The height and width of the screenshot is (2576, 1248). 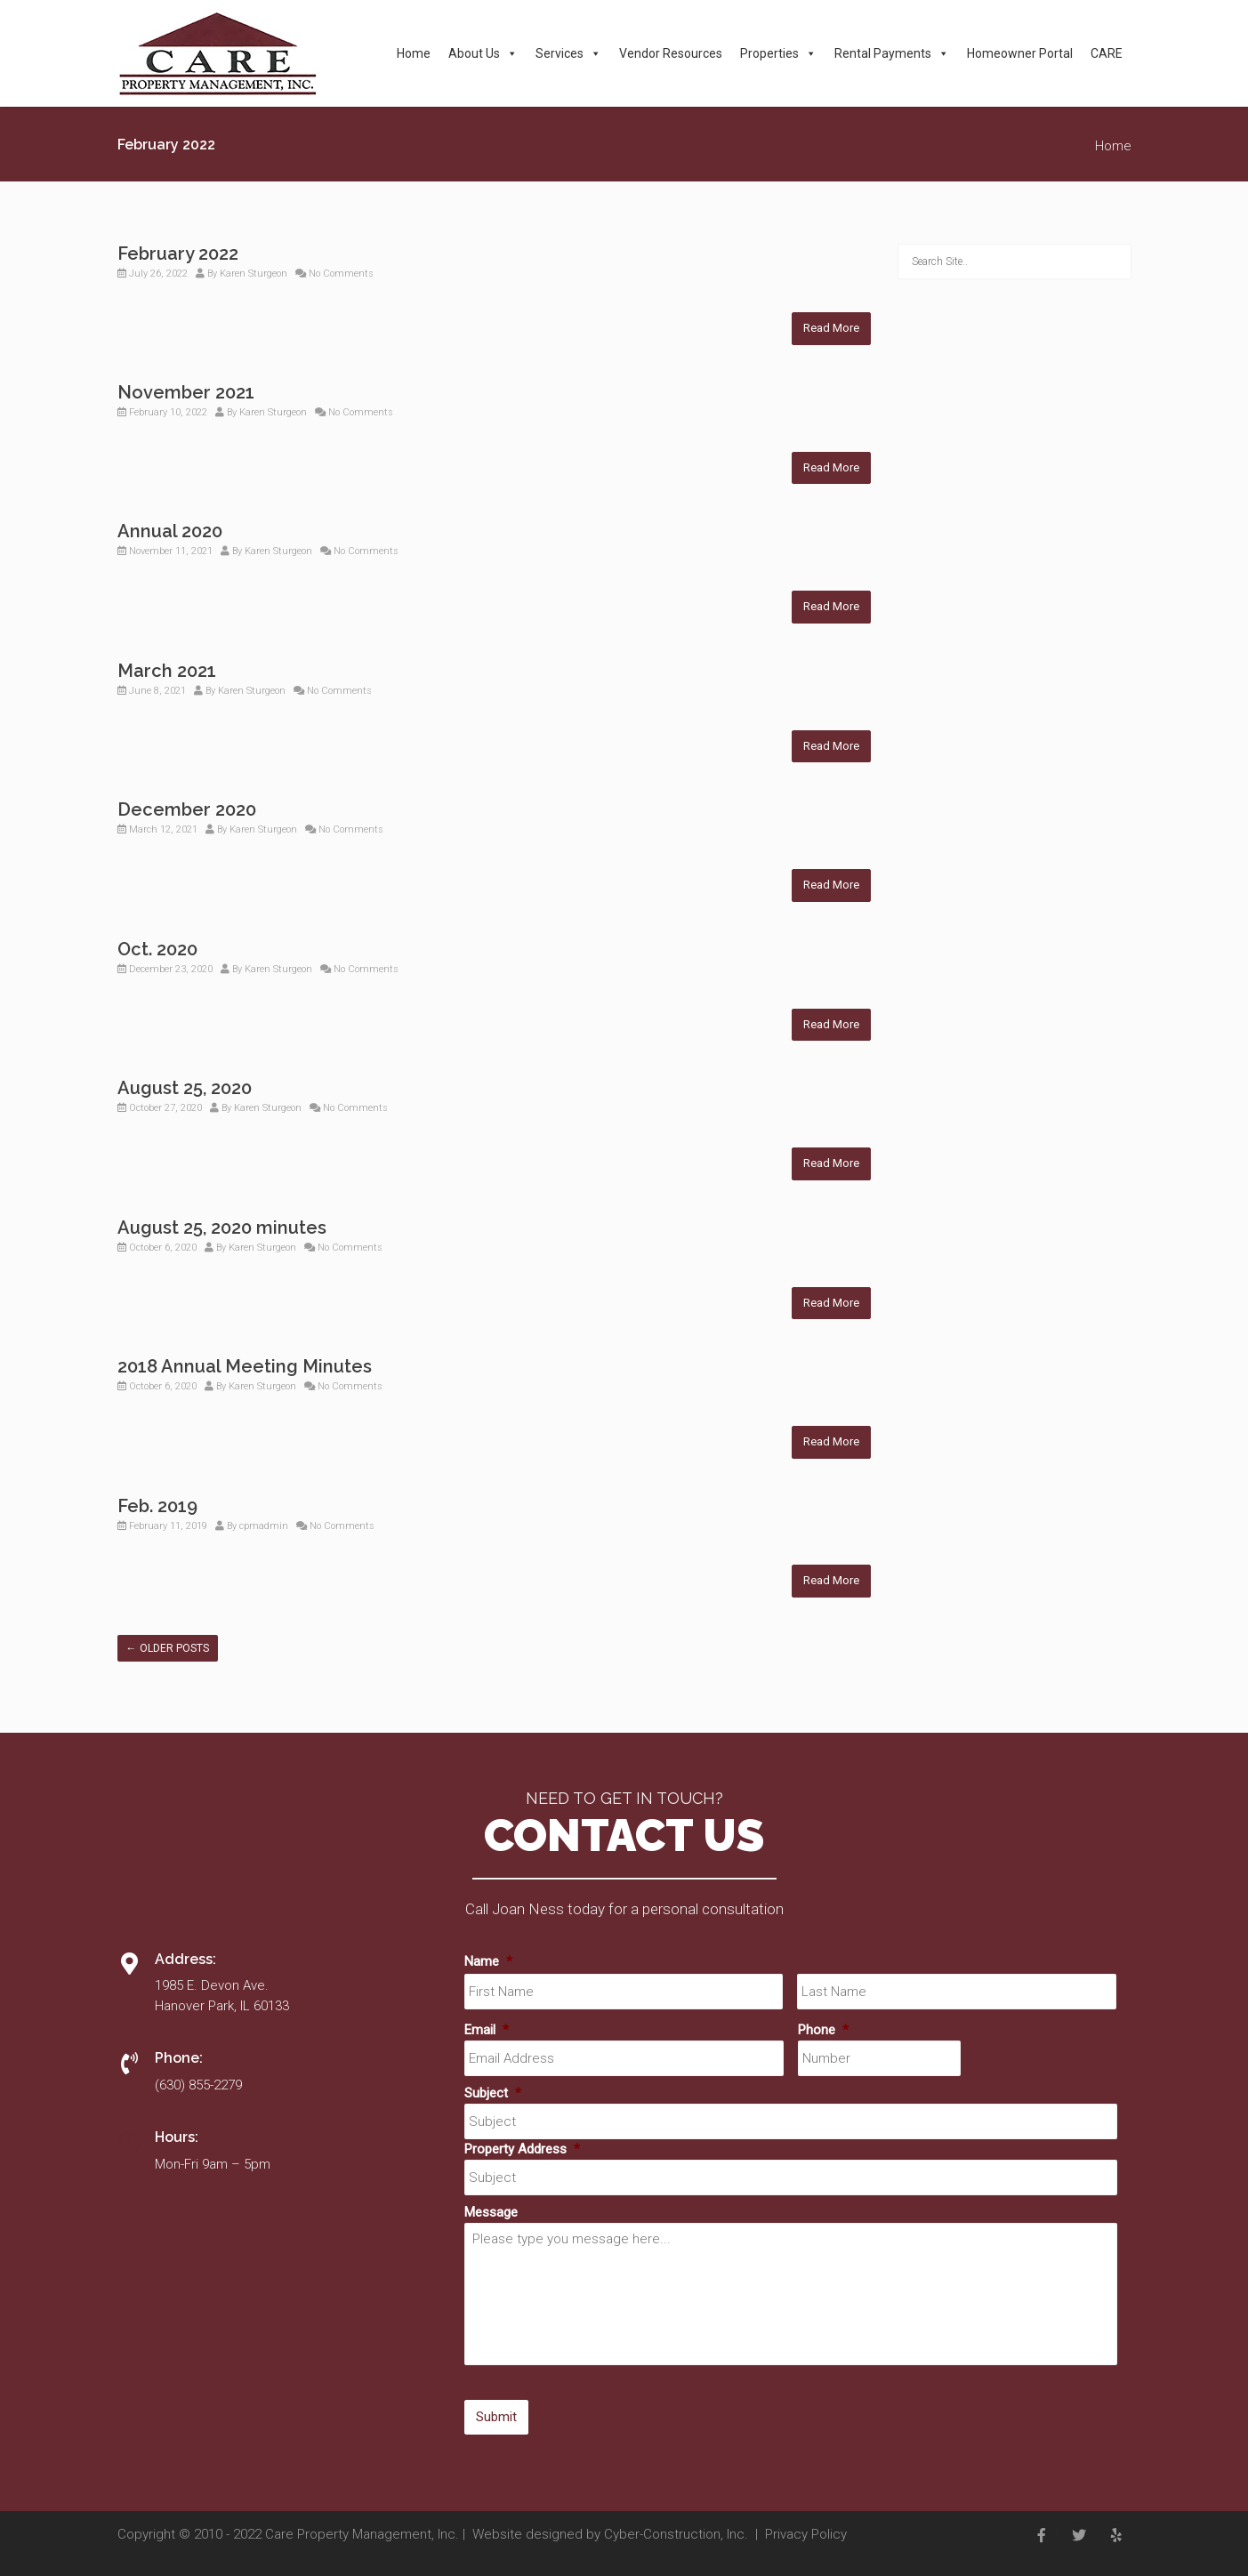 What do you see at coordinates (568, 53) in the screenshot?
I see `Services` at bounding box center [568, 53].